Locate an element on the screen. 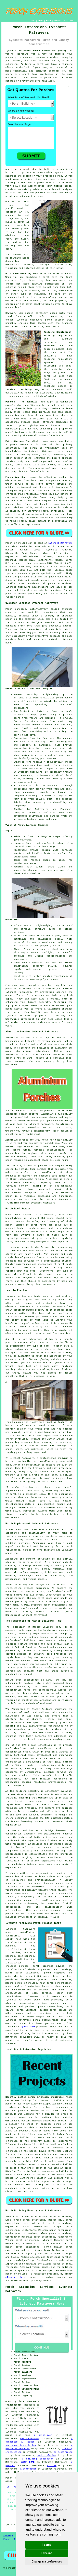  porch is located at coordinates (8, 408).